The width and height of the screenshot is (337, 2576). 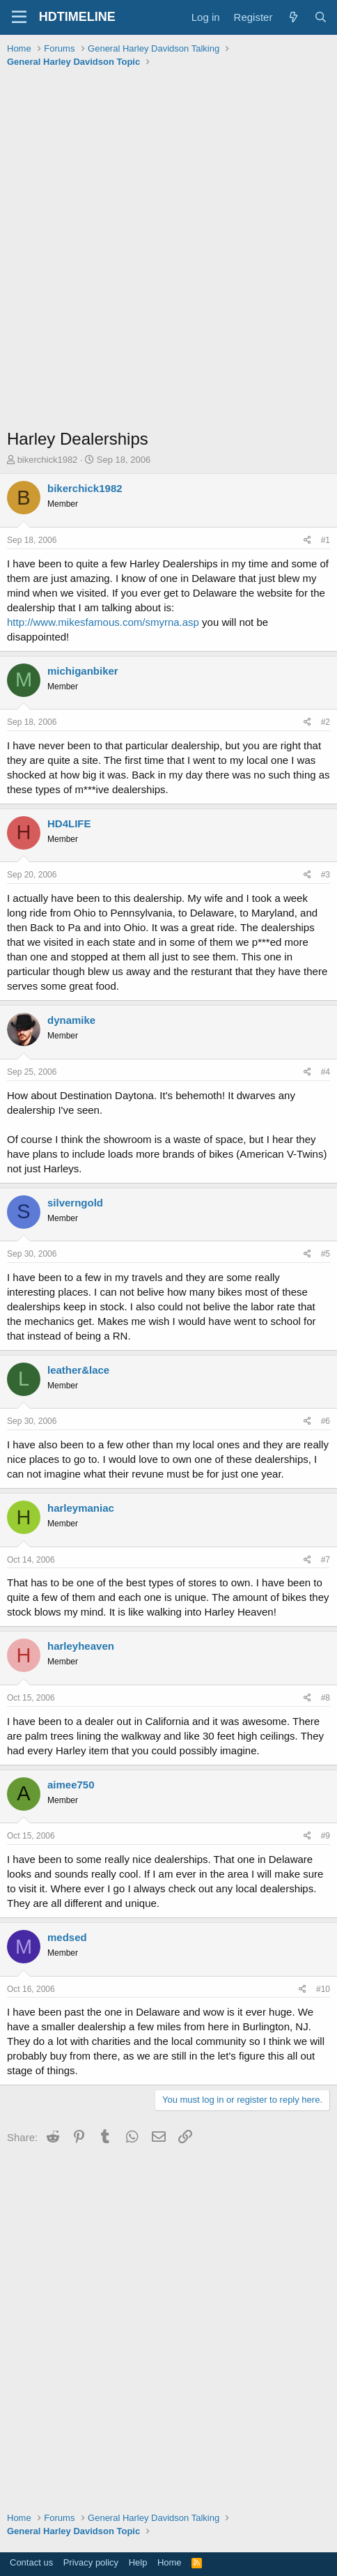 What do you see at coordinates (292, 17) in the screenshot?
I see `[What's new]` at bounding box center [292, 17].